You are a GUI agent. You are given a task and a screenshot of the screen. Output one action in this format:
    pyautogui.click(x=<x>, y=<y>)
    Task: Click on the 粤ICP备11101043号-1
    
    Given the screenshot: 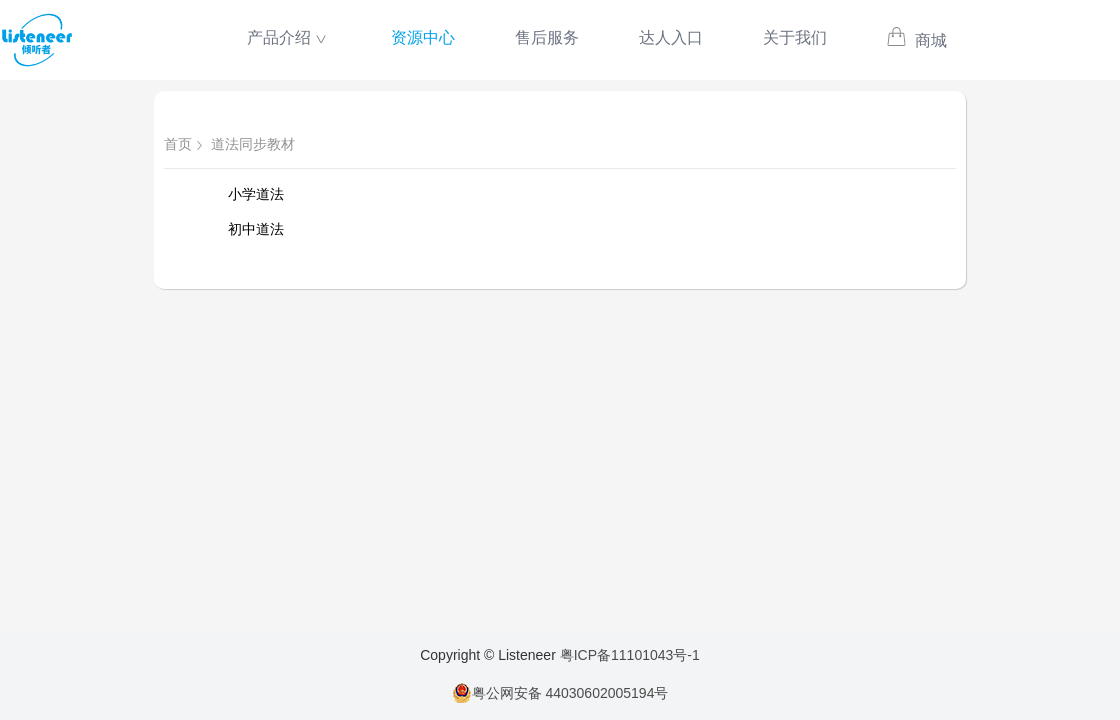 What is the action you would take?
    pyautogui.click(x=630, y=655)
    